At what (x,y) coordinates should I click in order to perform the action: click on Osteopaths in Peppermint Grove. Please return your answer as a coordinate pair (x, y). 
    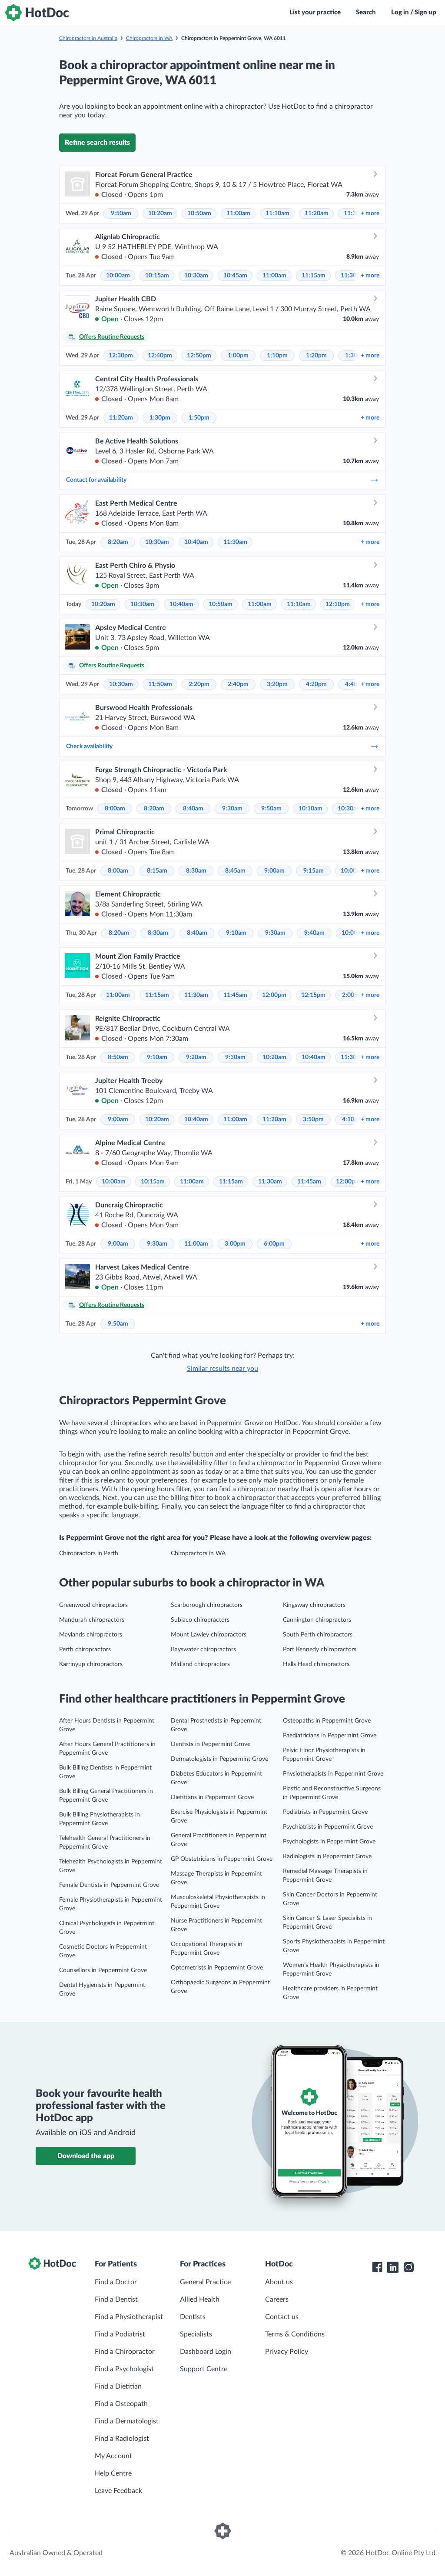
    Looking at the image, I should click on (327, 1721).